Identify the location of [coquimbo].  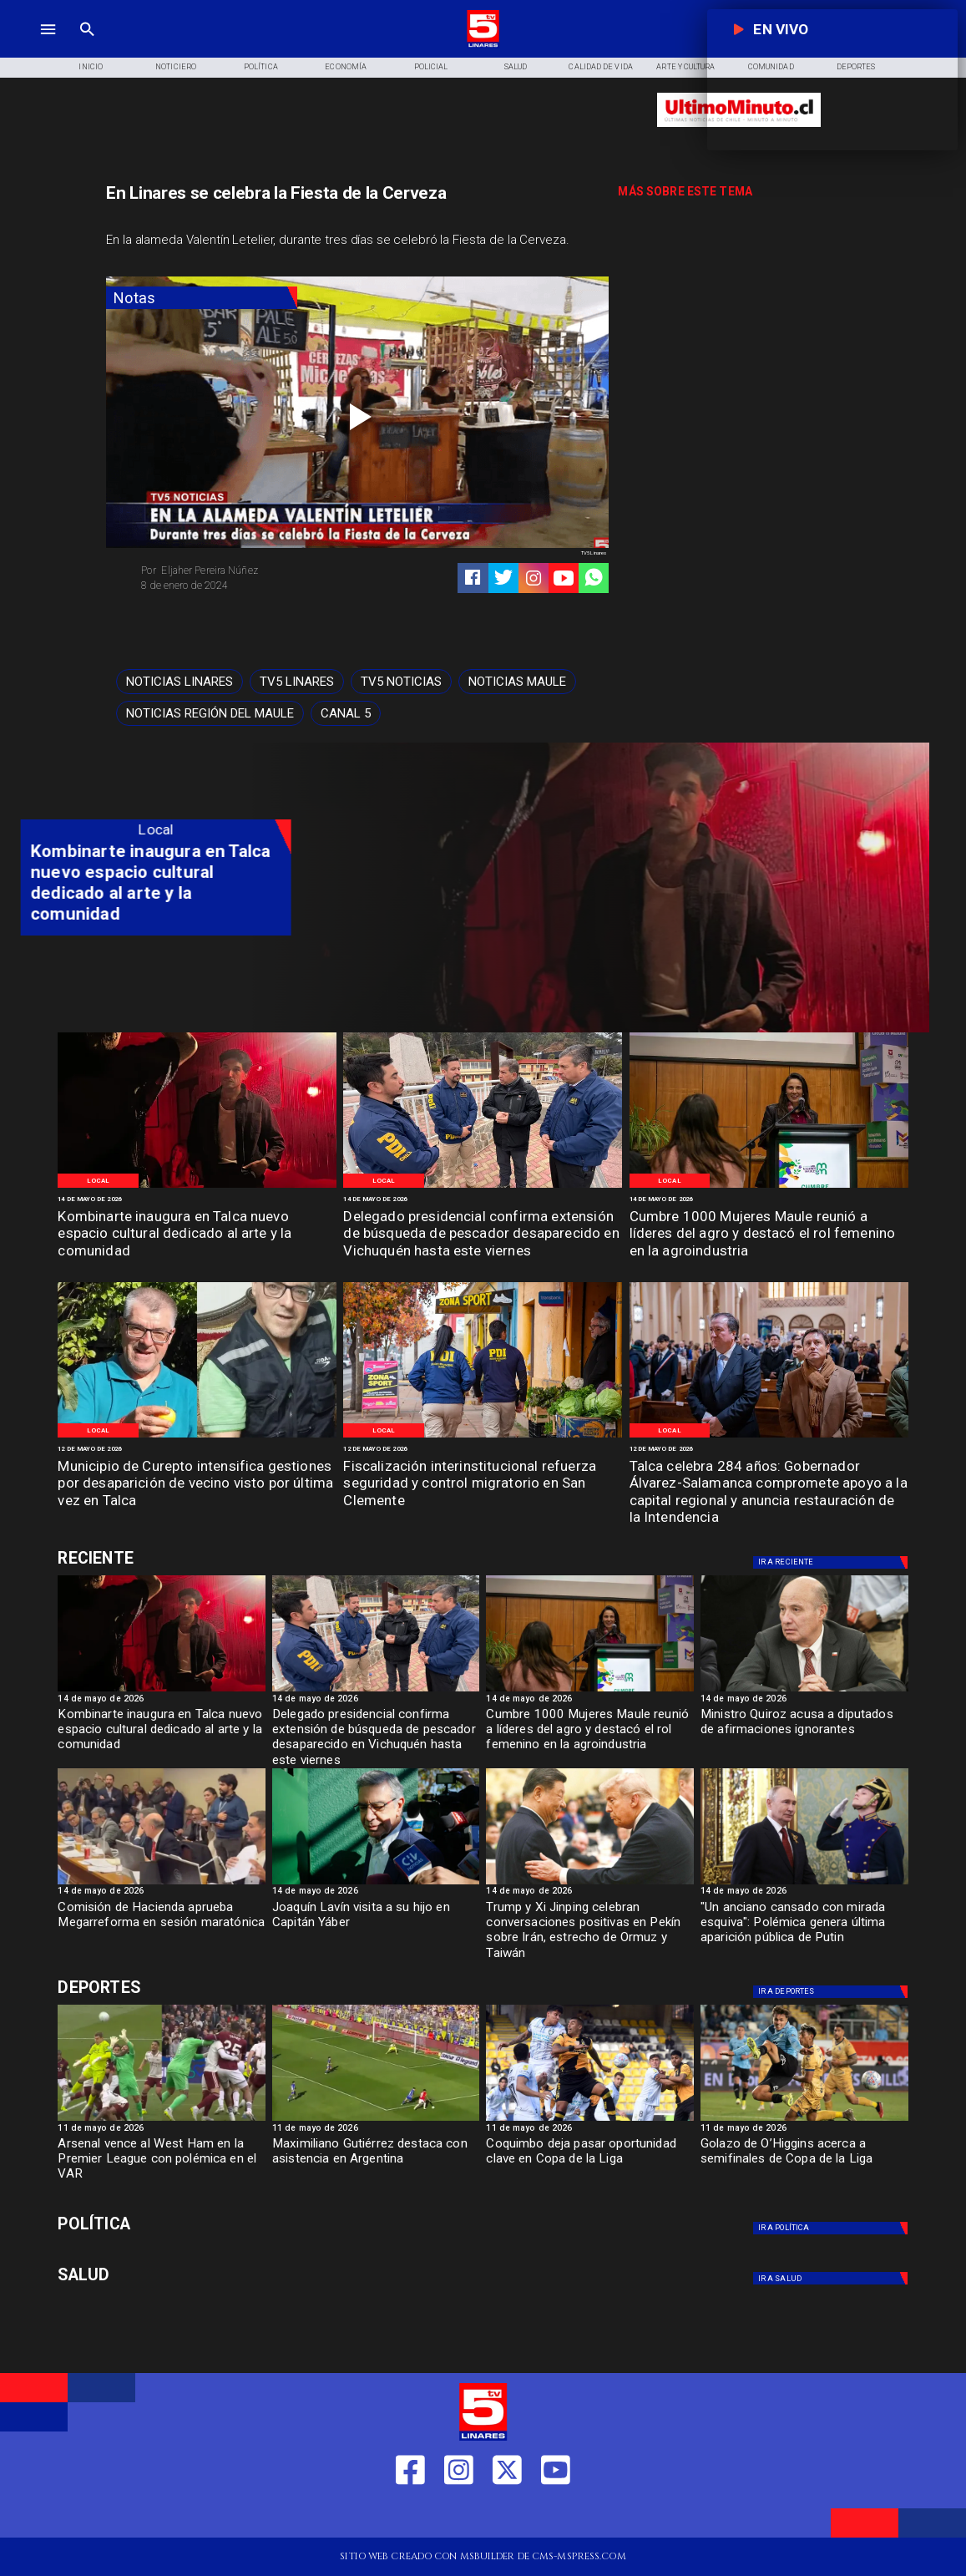
(590, 2120).